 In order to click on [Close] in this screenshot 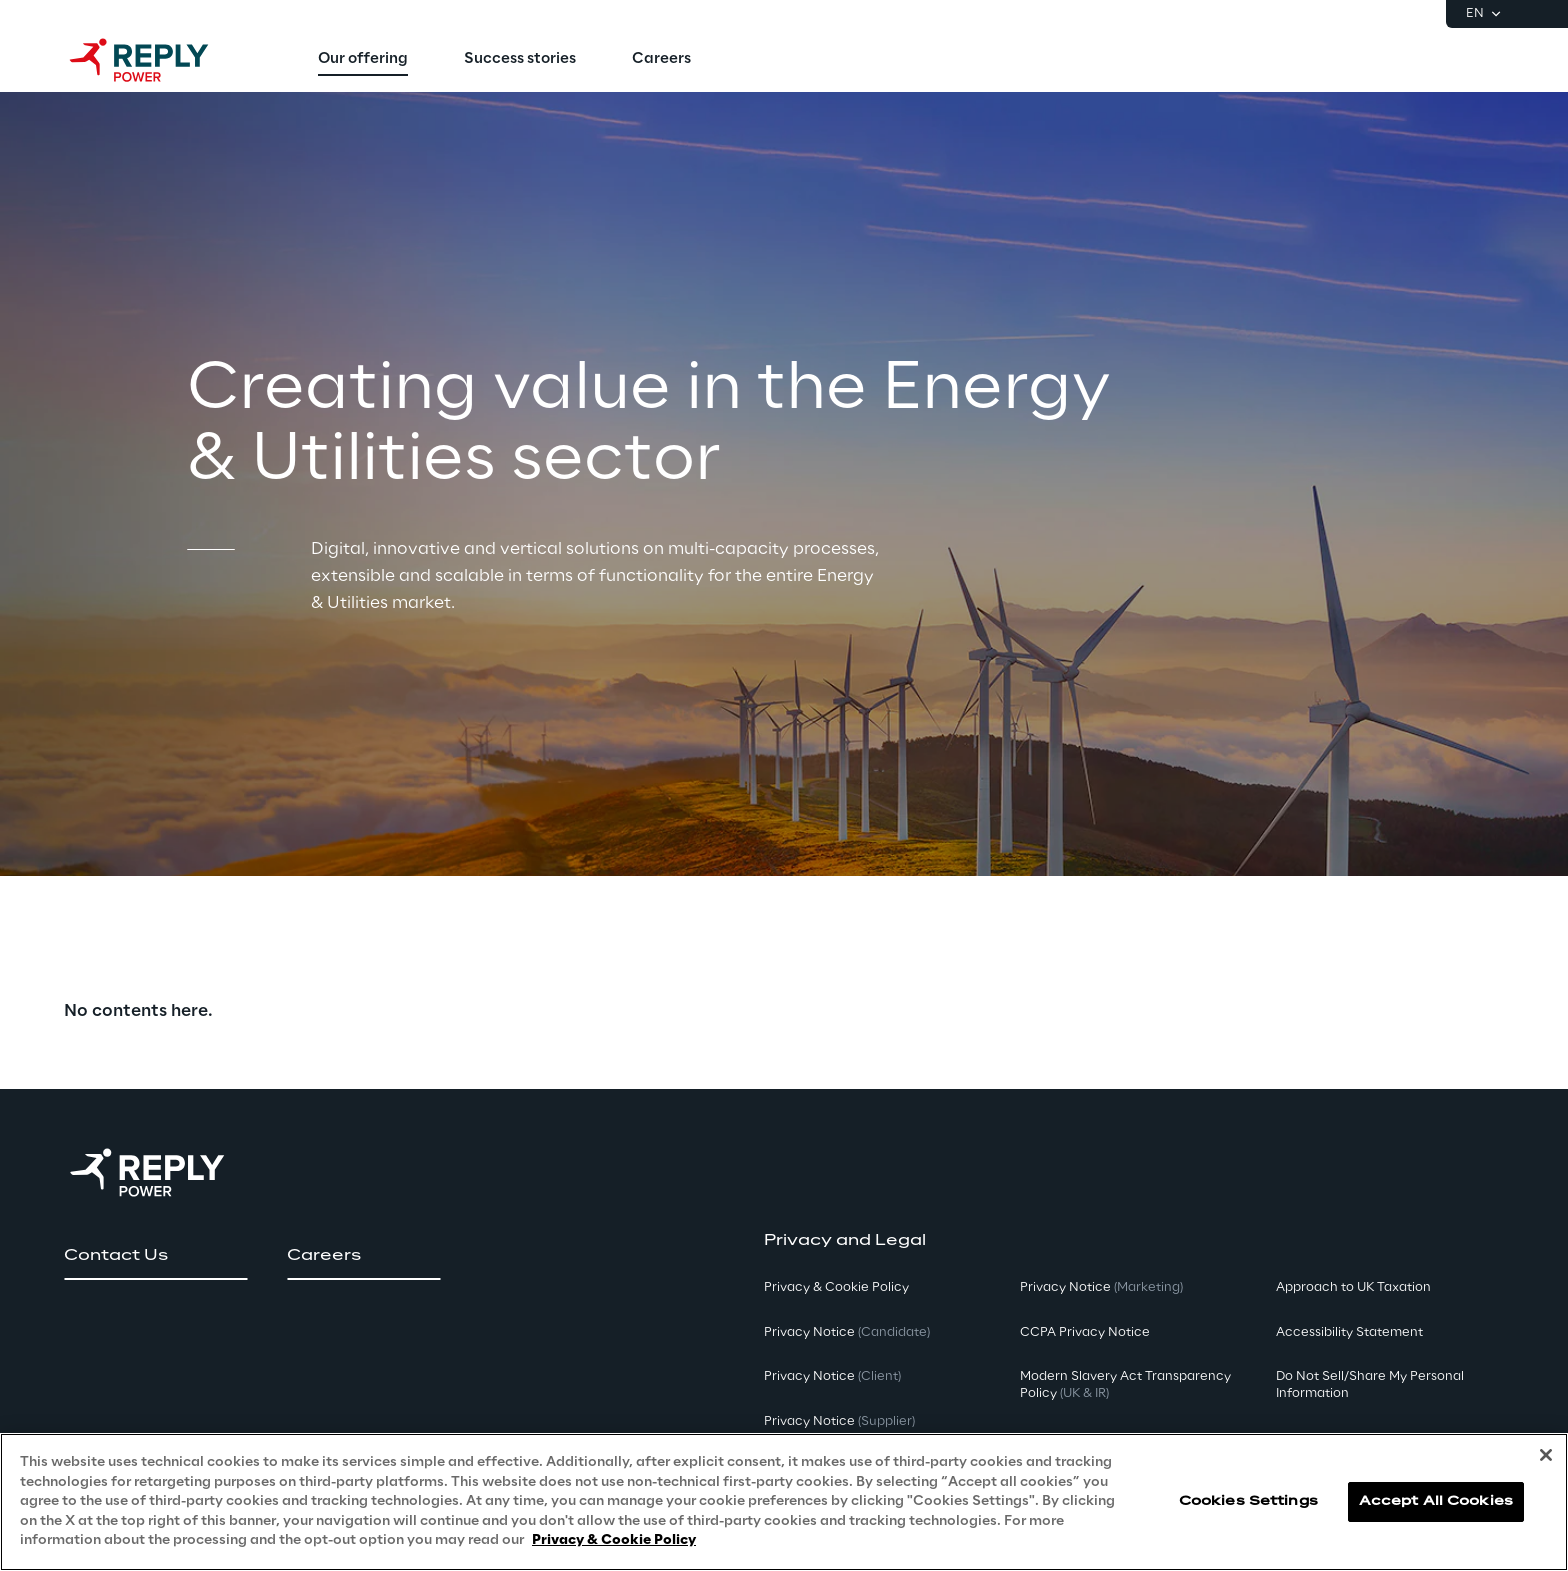, I will do `click(1546, 1455)`.